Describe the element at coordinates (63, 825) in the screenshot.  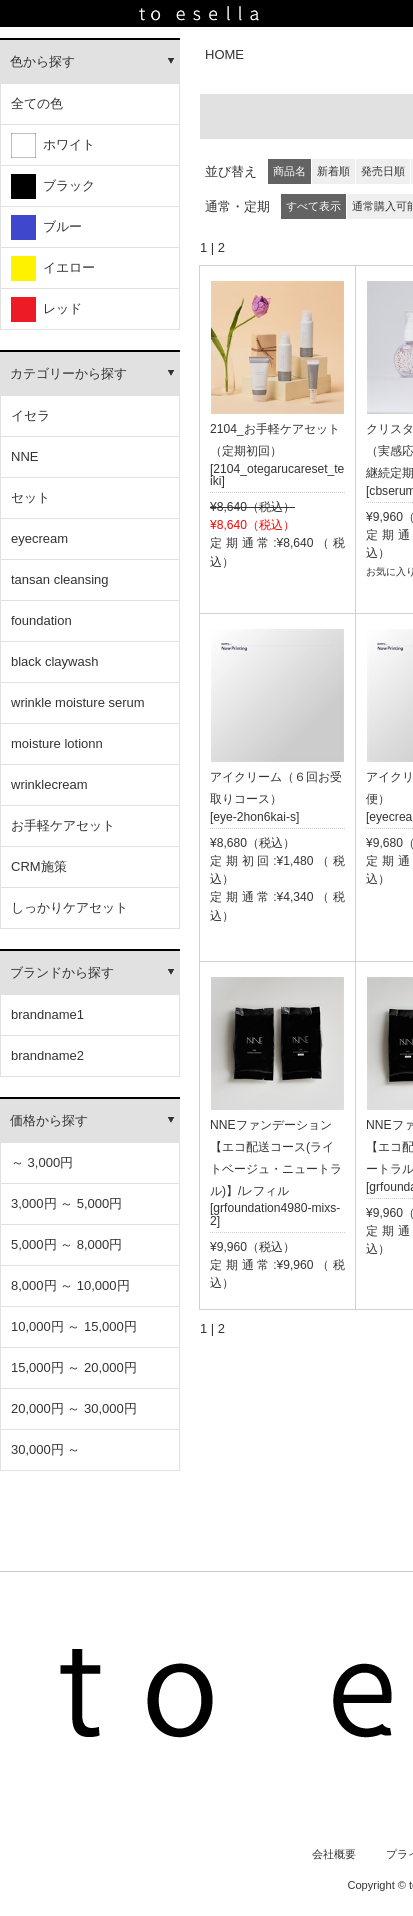
I see `お手軽ケアセット` at that location.